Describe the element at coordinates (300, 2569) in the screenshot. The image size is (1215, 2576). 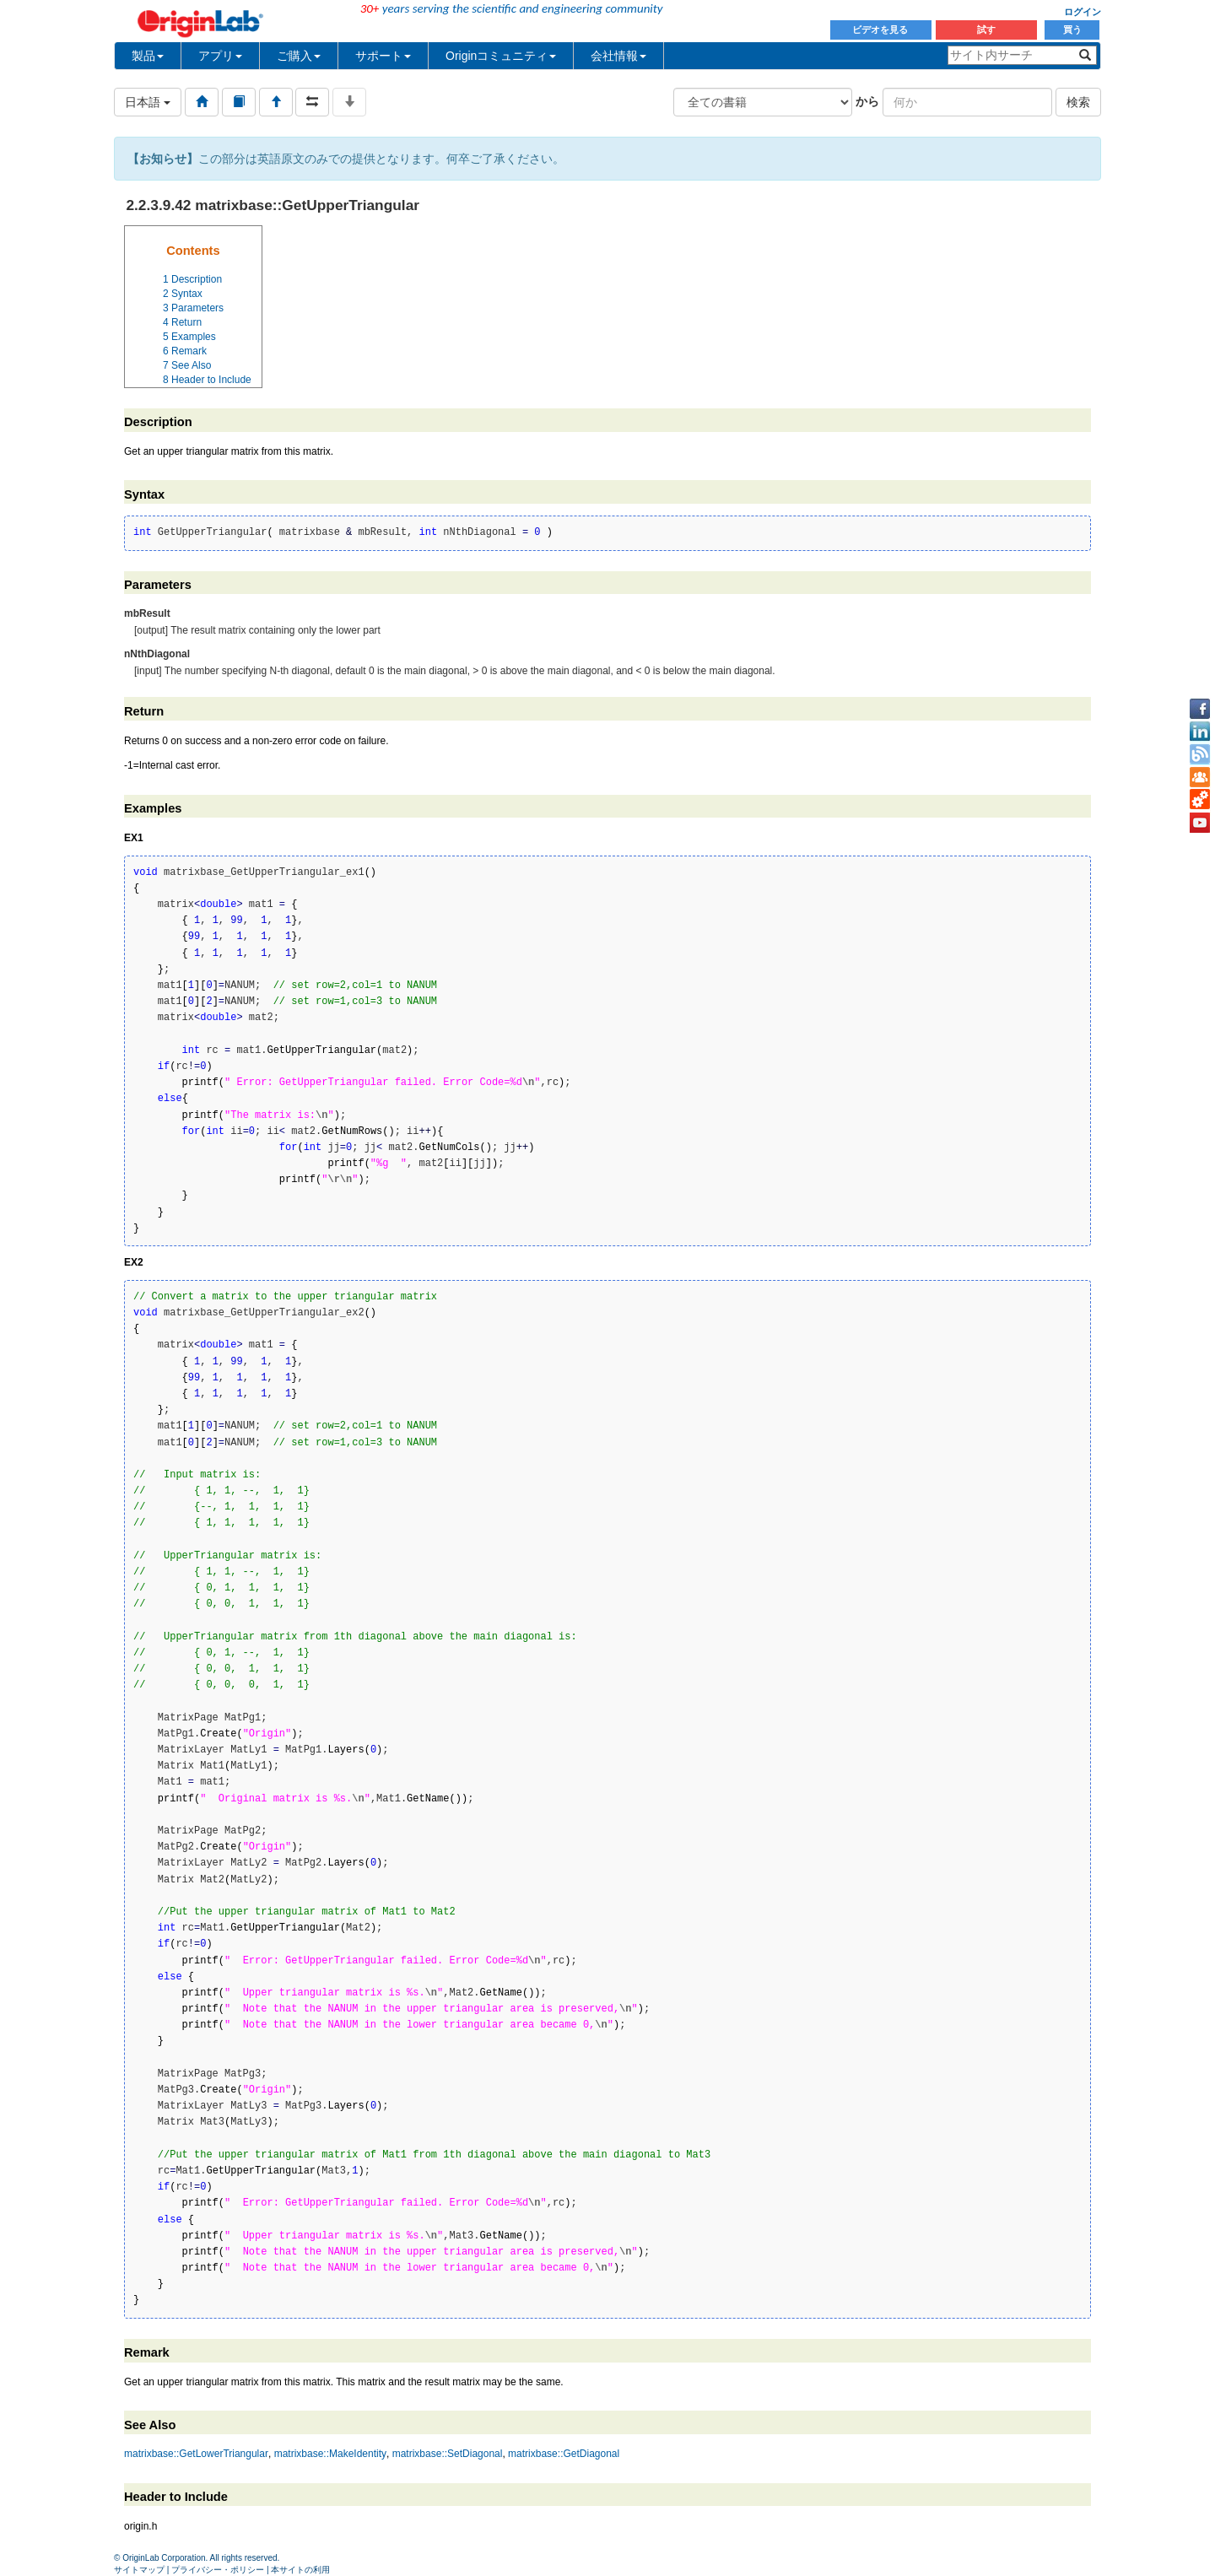
I see `本サイトの利用` at that location.